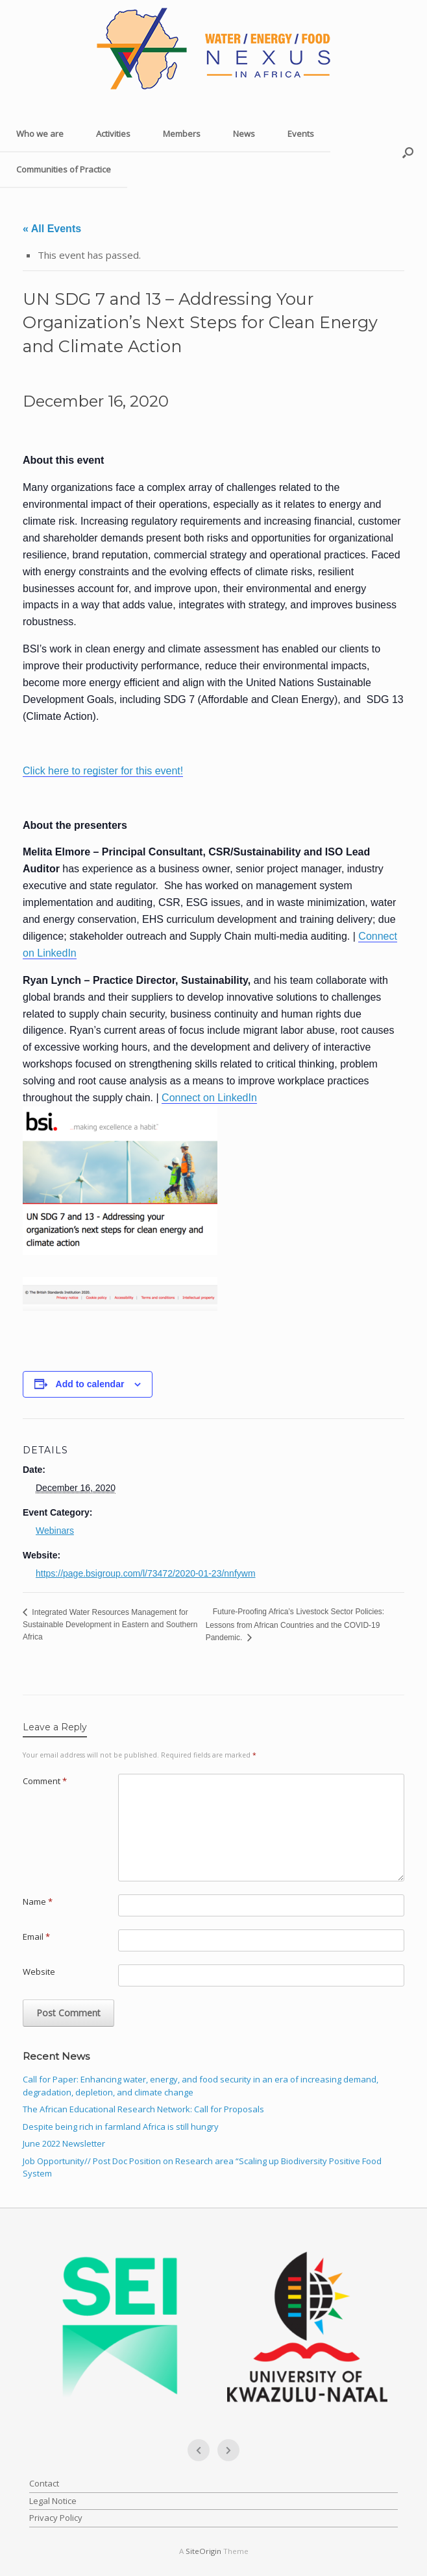 The width and height of the screenshot is (427, 2576). I want to click on Click here to register for this event!, so click(103, 770).